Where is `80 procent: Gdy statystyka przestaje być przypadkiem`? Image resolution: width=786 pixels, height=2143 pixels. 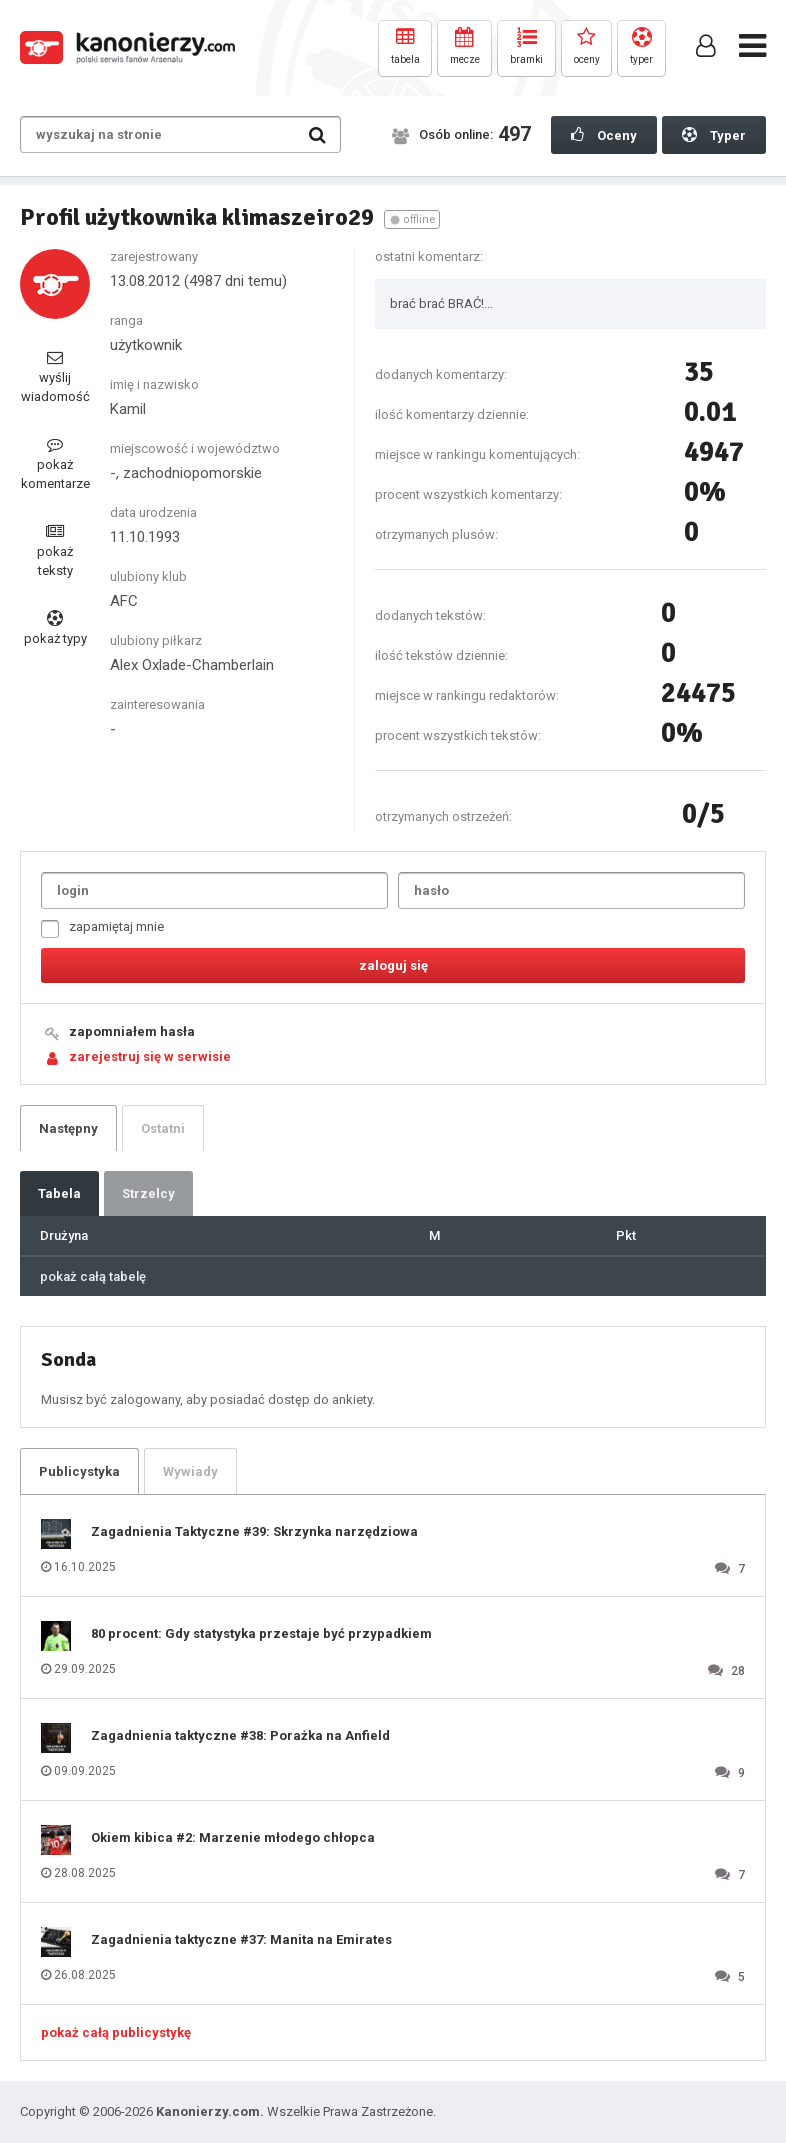
80 procent: Gdy statystyka przestaje być przypadkiem is located at coordinates (261, 1633).